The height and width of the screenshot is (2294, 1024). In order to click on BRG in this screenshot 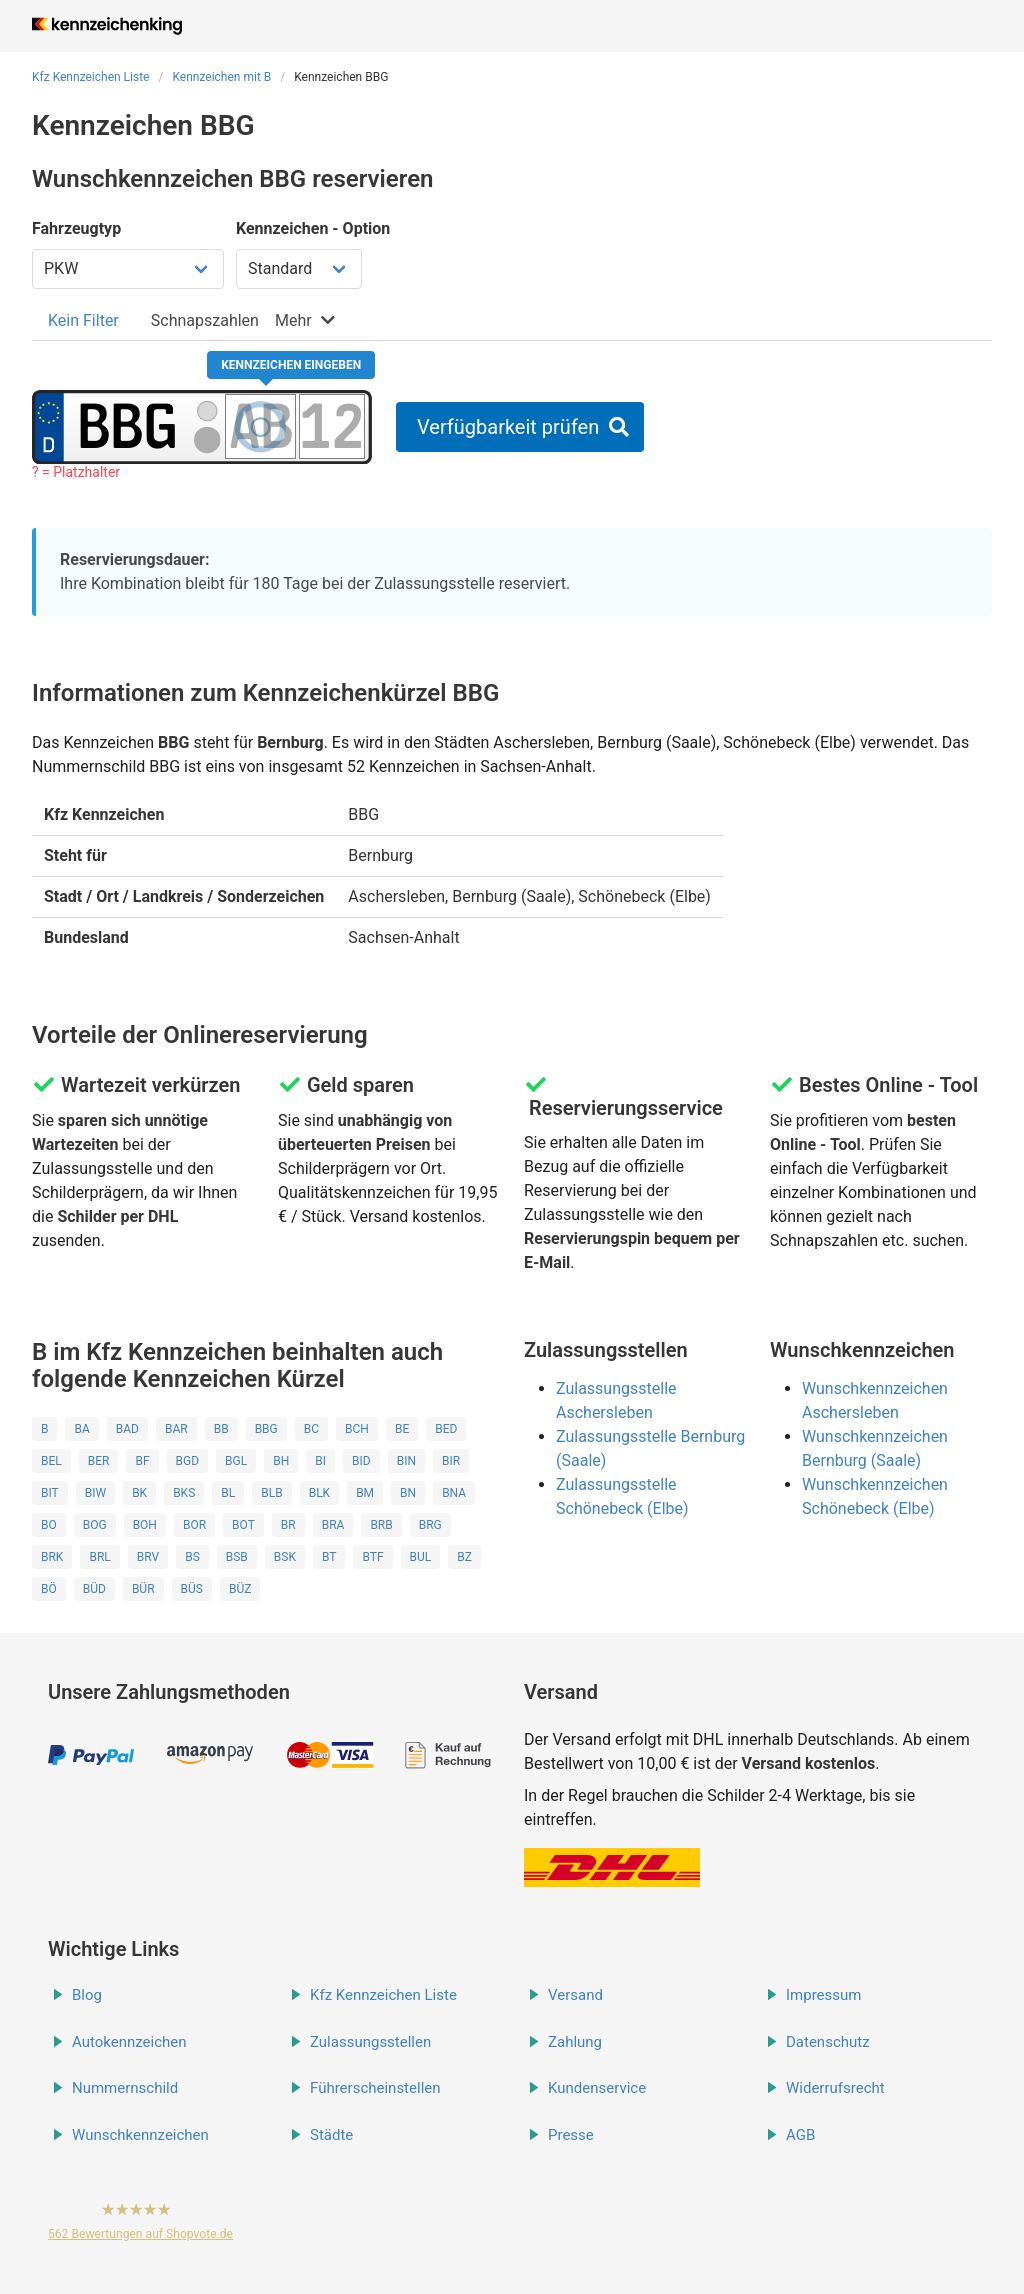, I will do `click(430, 1525)`.